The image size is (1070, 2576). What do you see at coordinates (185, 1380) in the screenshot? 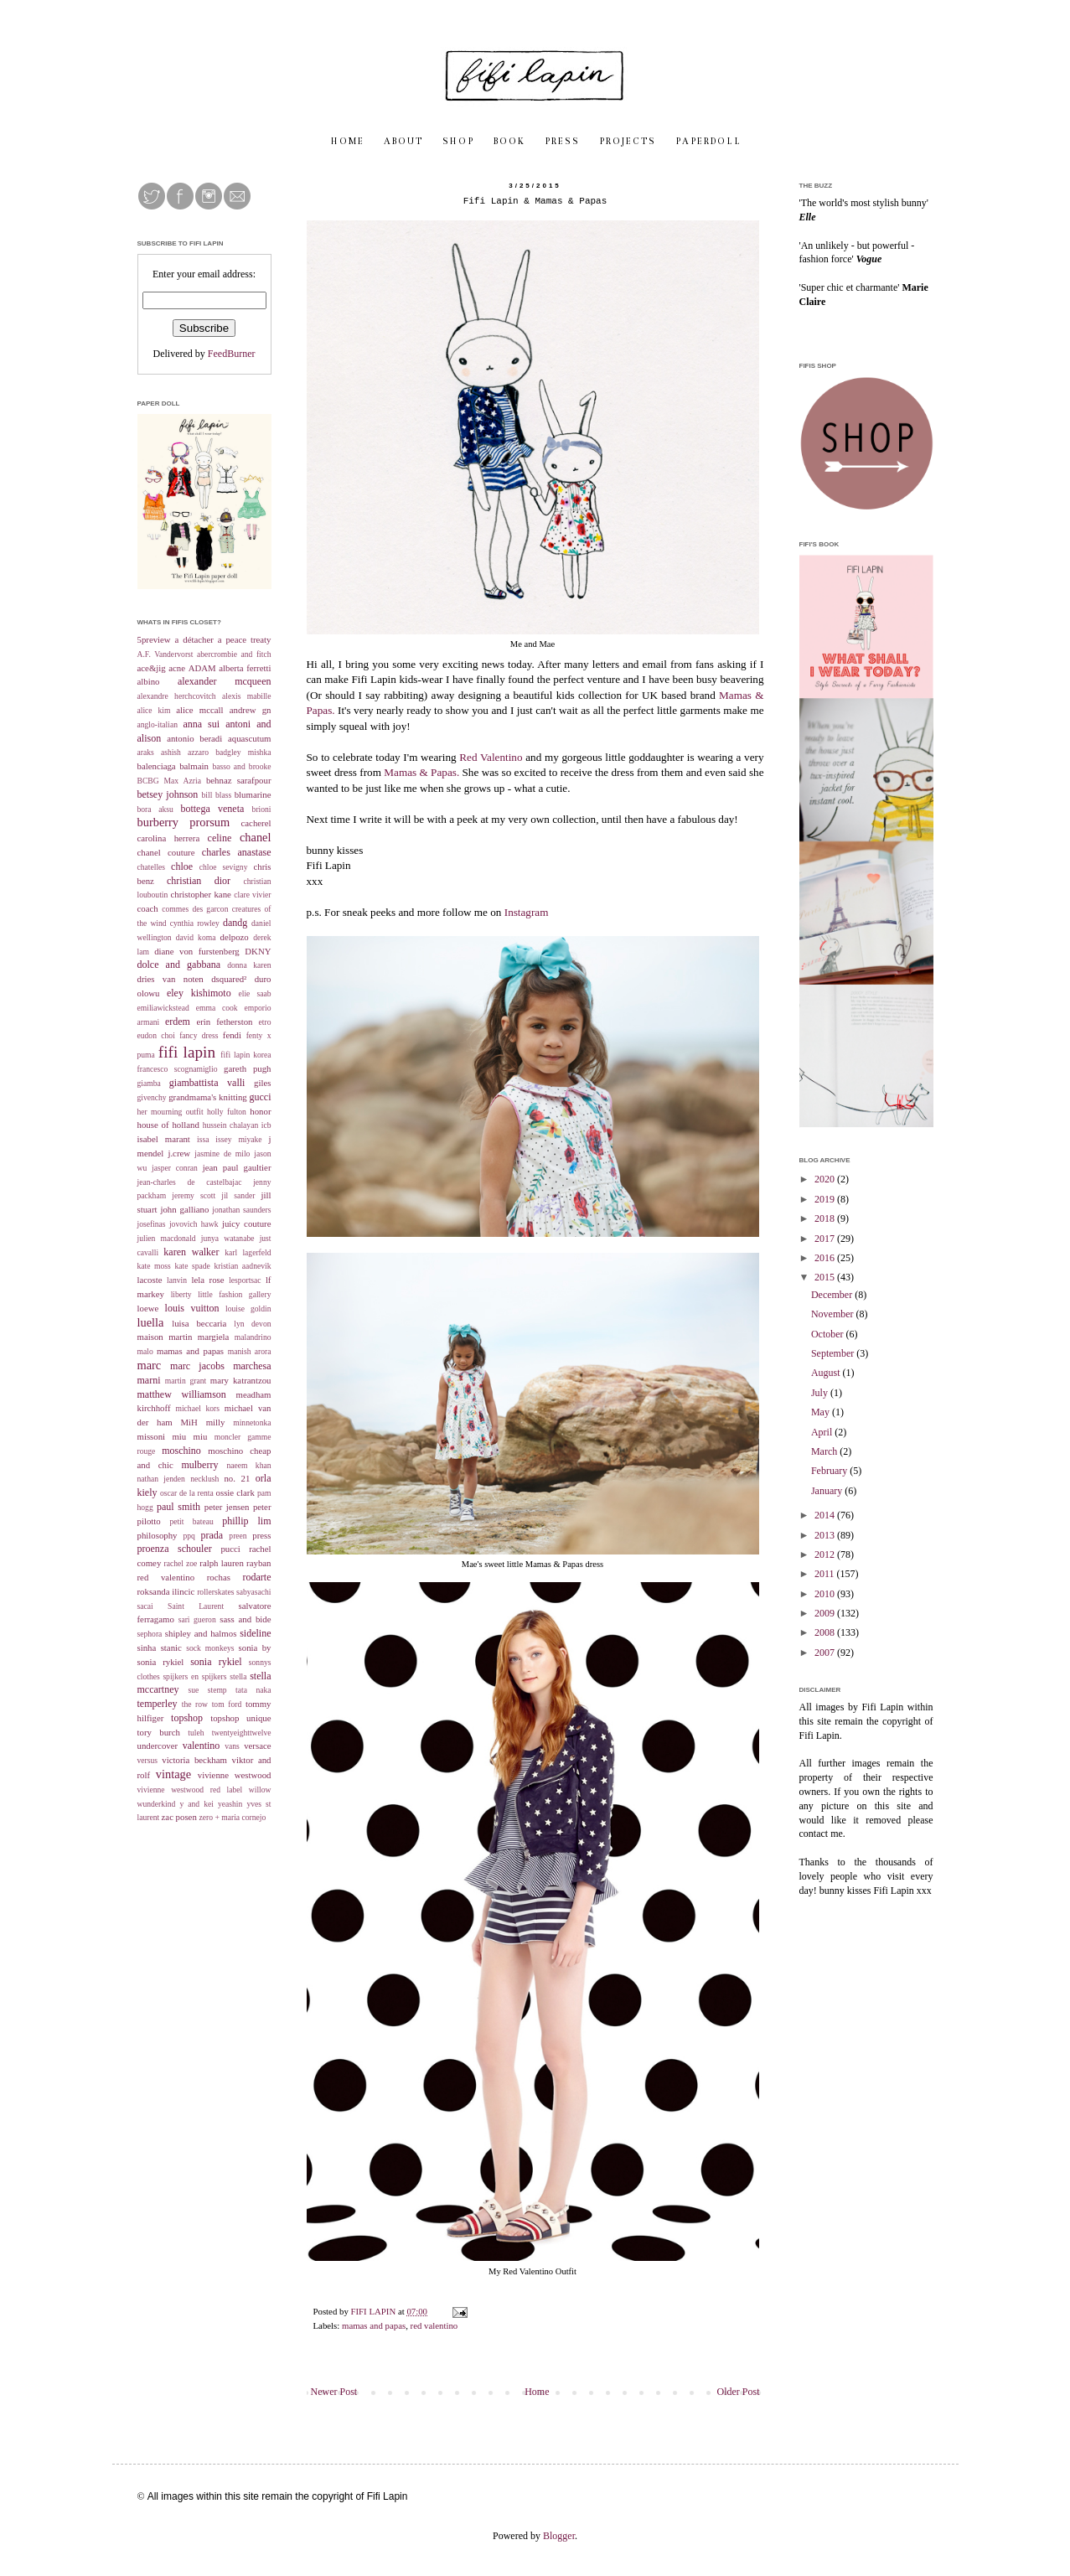
I see `martin grant` at bounding box center [185, 1380].